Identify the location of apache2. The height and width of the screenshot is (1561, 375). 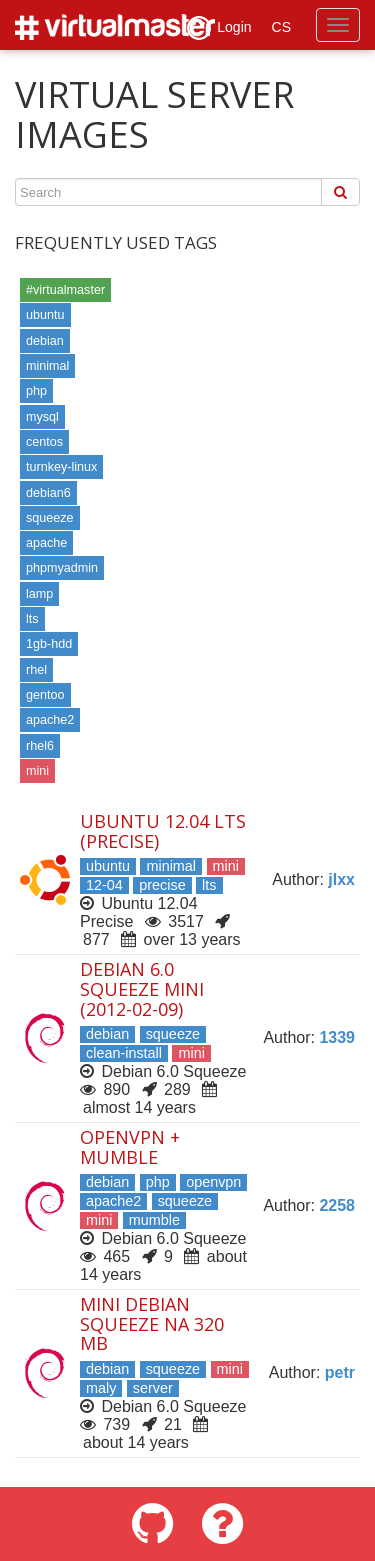
(50, 720).